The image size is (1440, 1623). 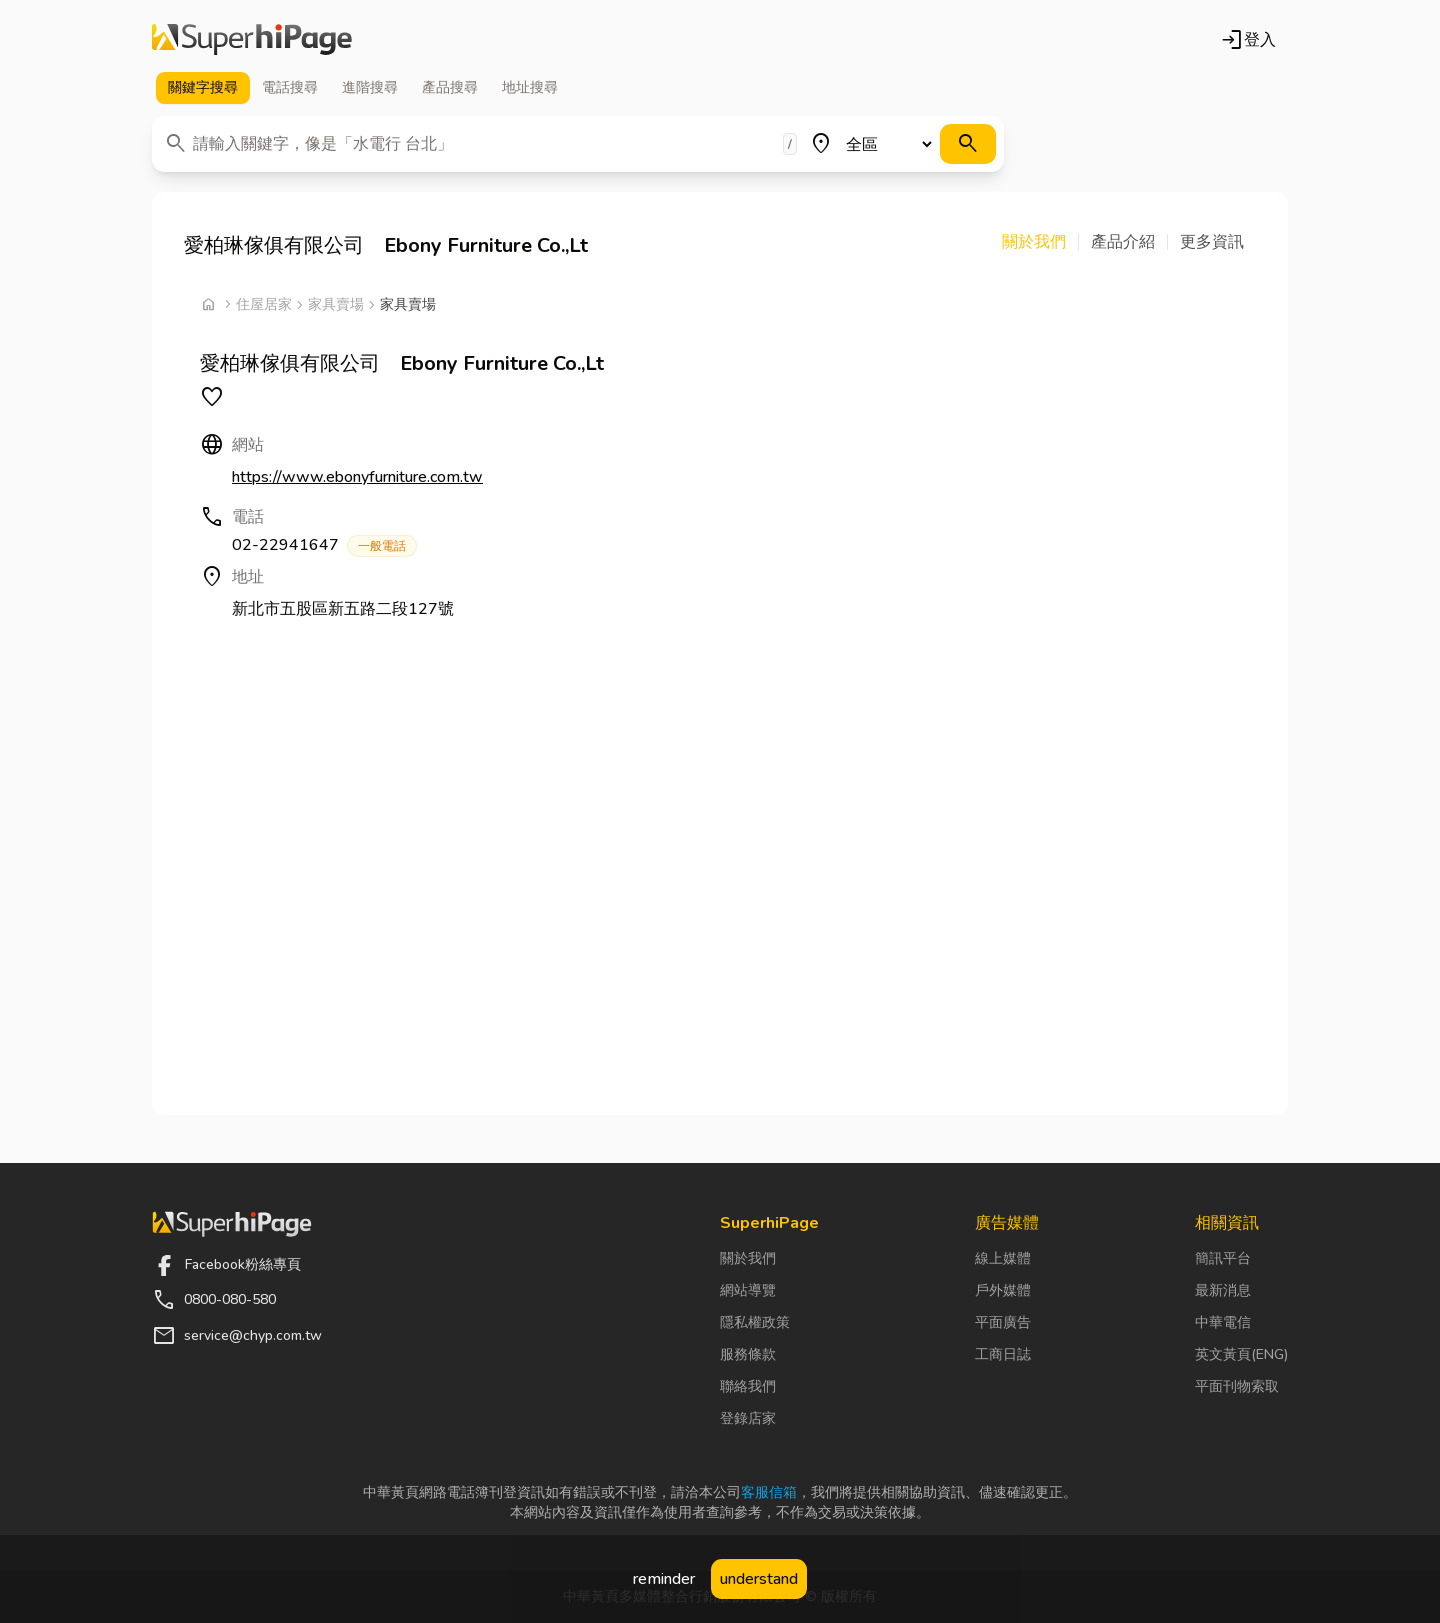 I want to click on understand, so click(x=759, y=1579).